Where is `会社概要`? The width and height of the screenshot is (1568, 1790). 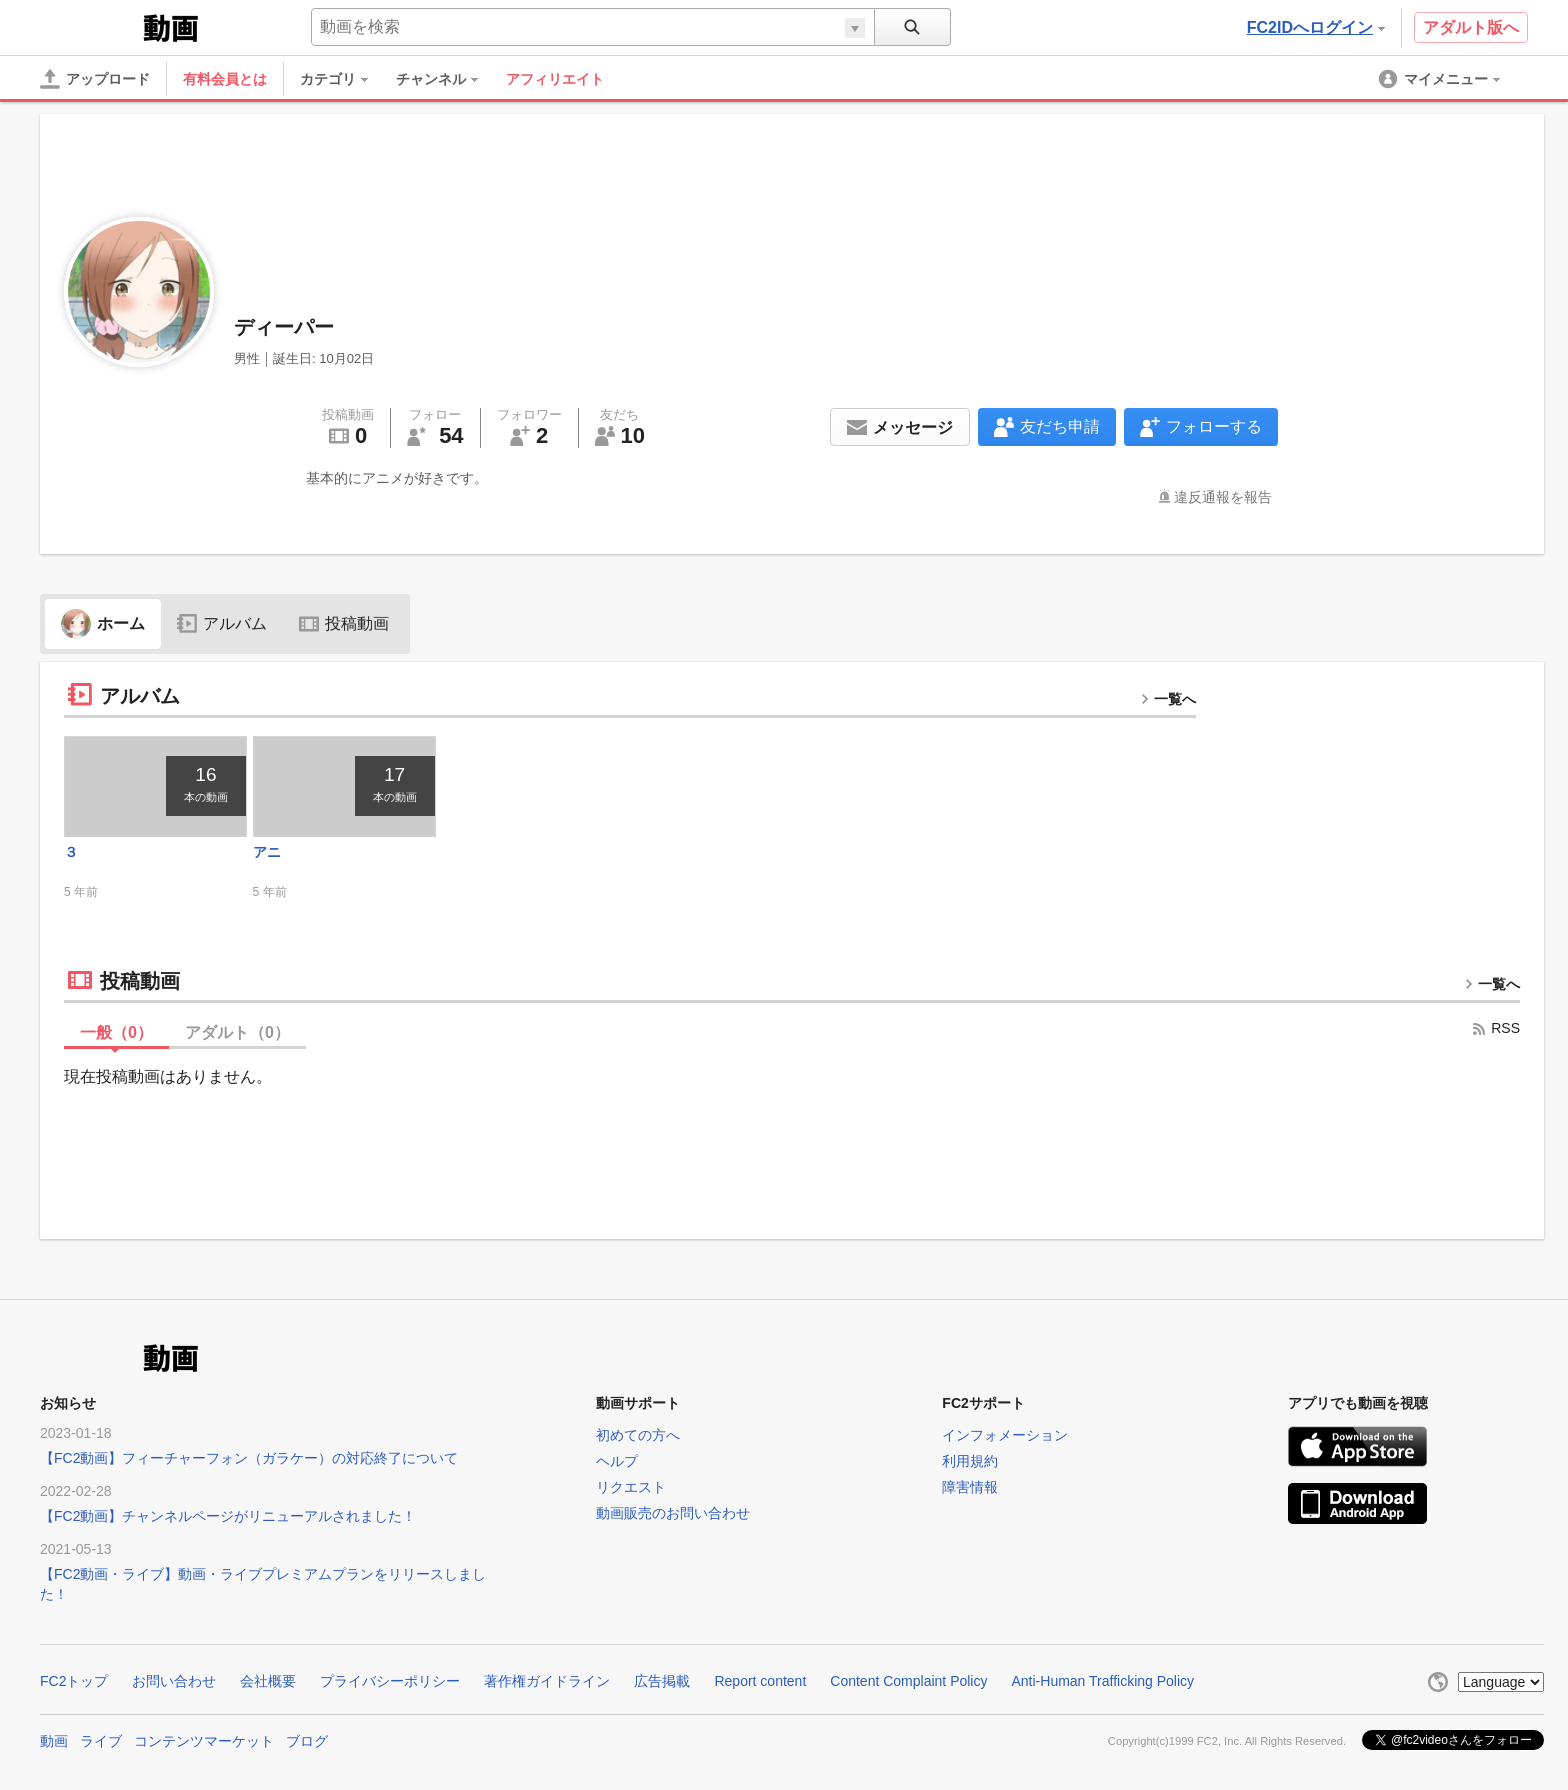 会社概要 is located at coordinates (268, 1681).